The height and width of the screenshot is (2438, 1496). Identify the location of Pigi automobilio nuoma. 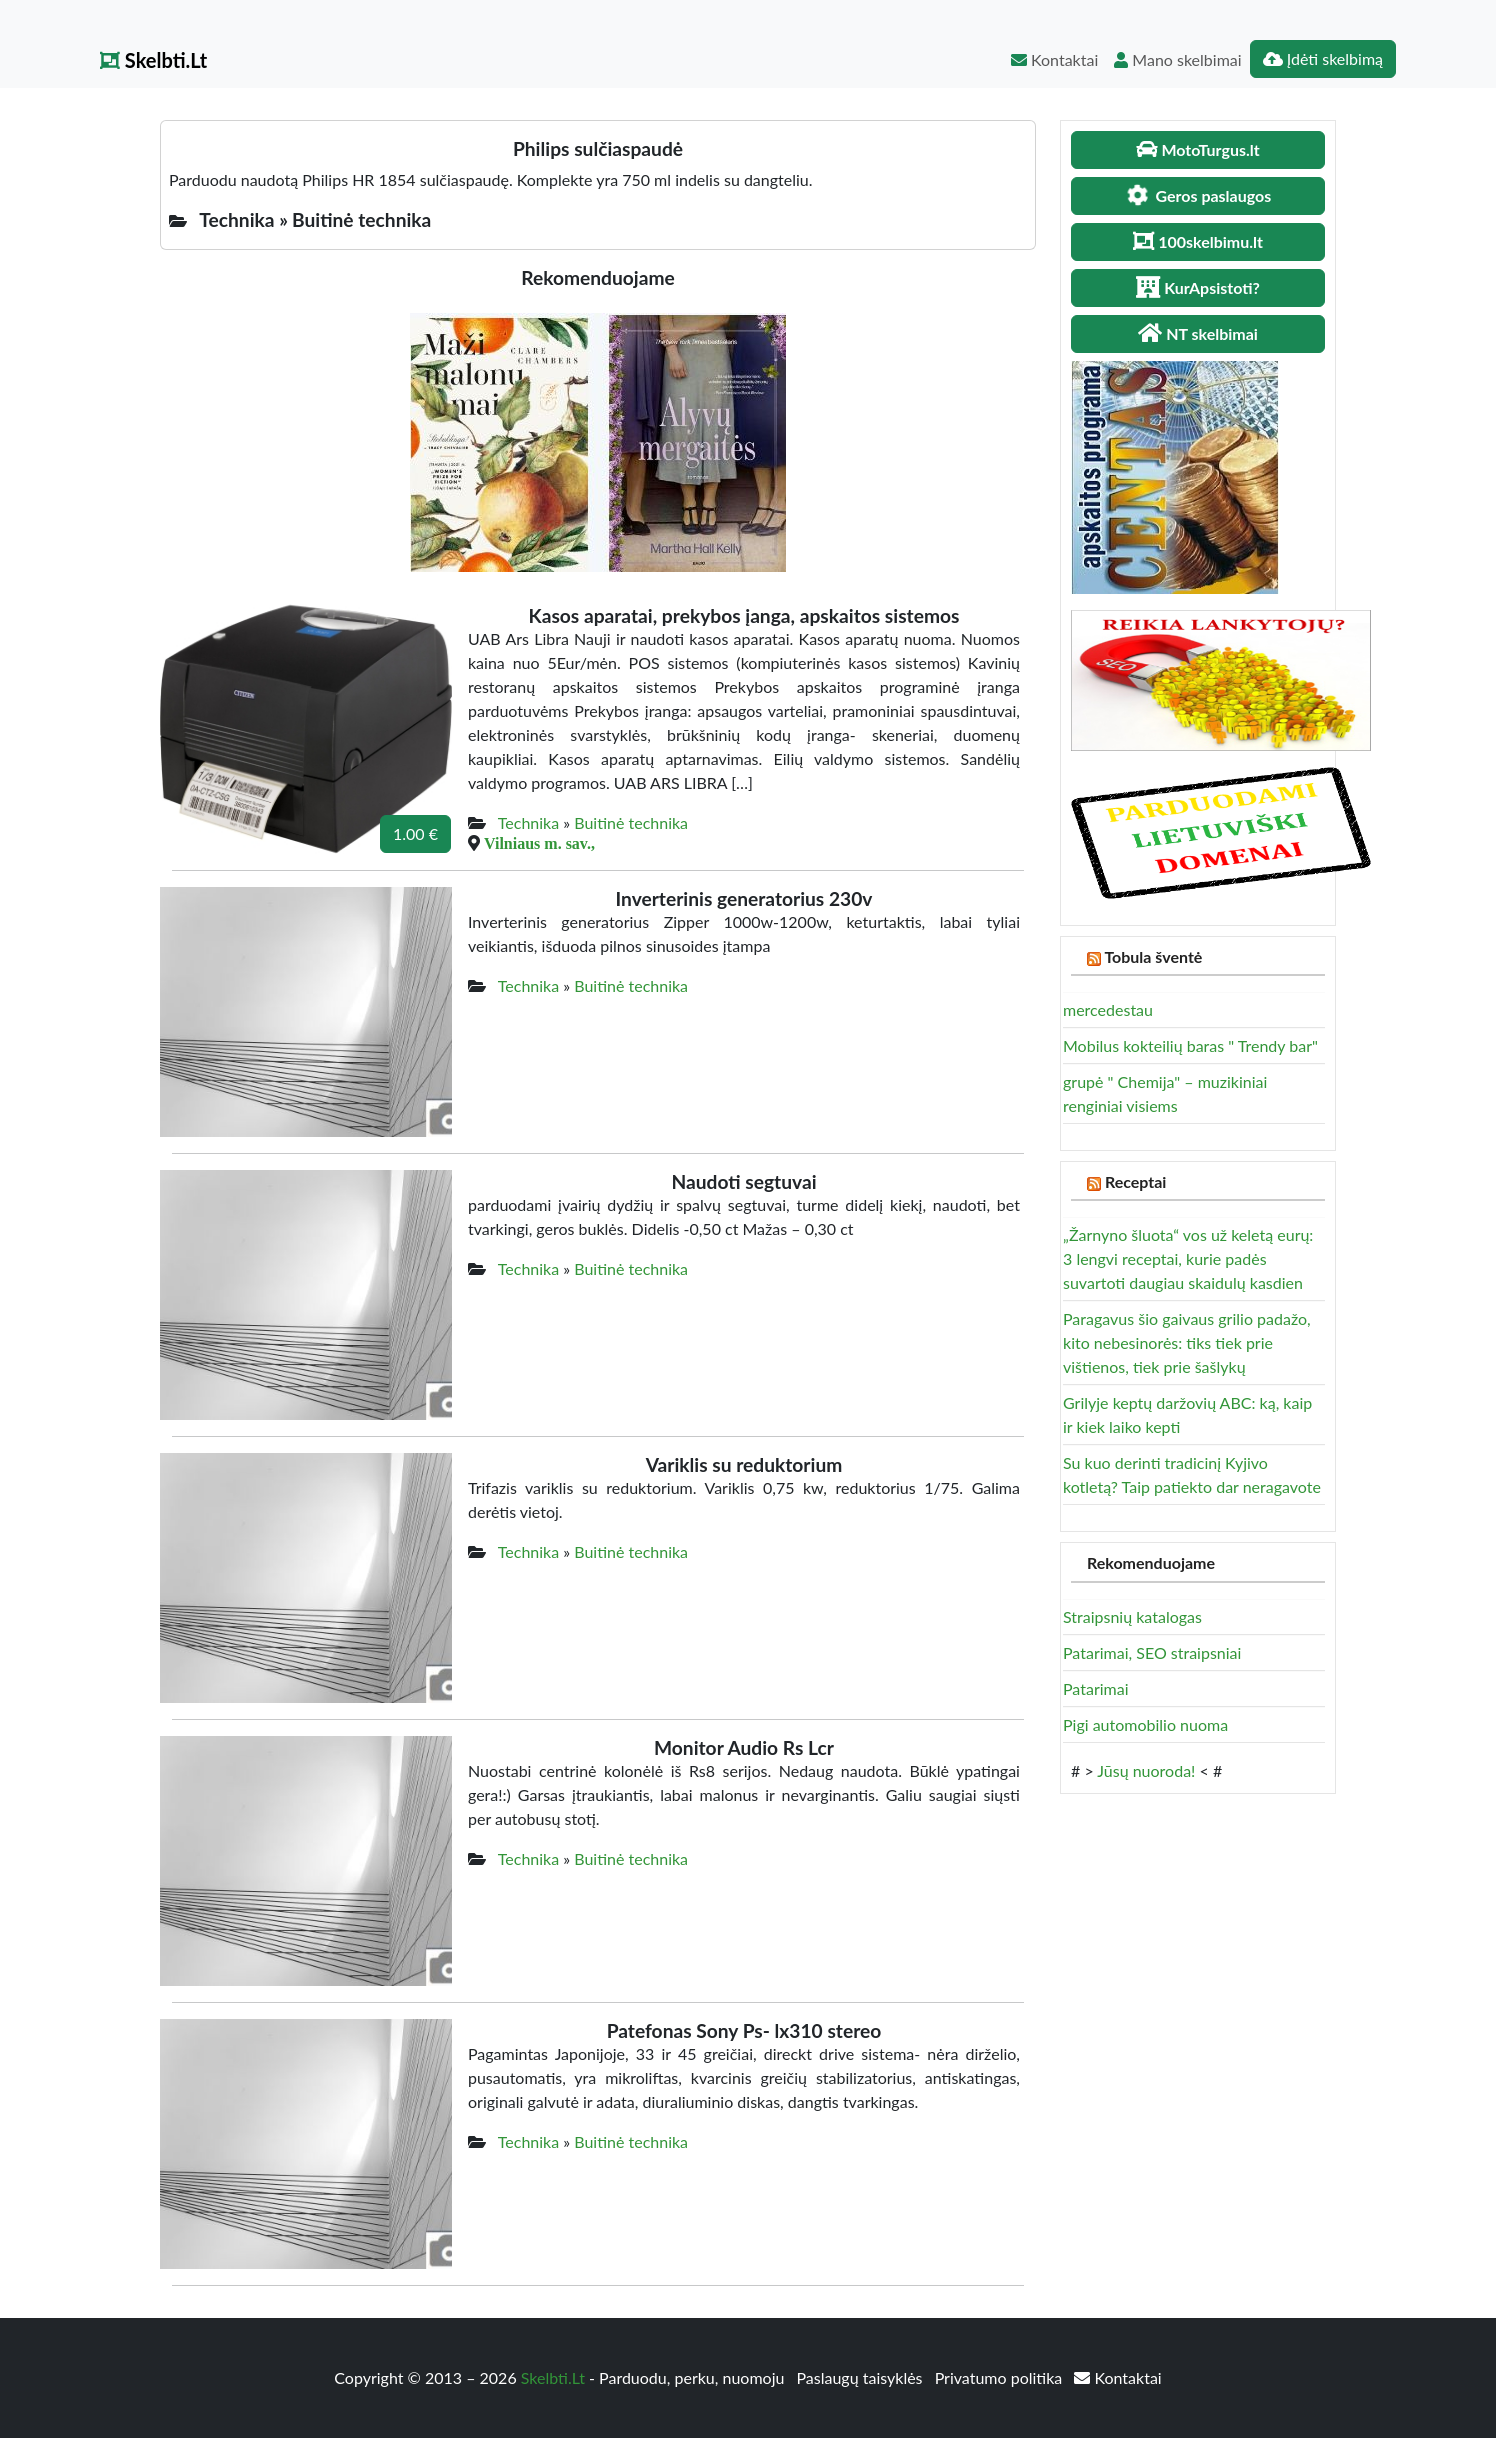
(1145, 1724).